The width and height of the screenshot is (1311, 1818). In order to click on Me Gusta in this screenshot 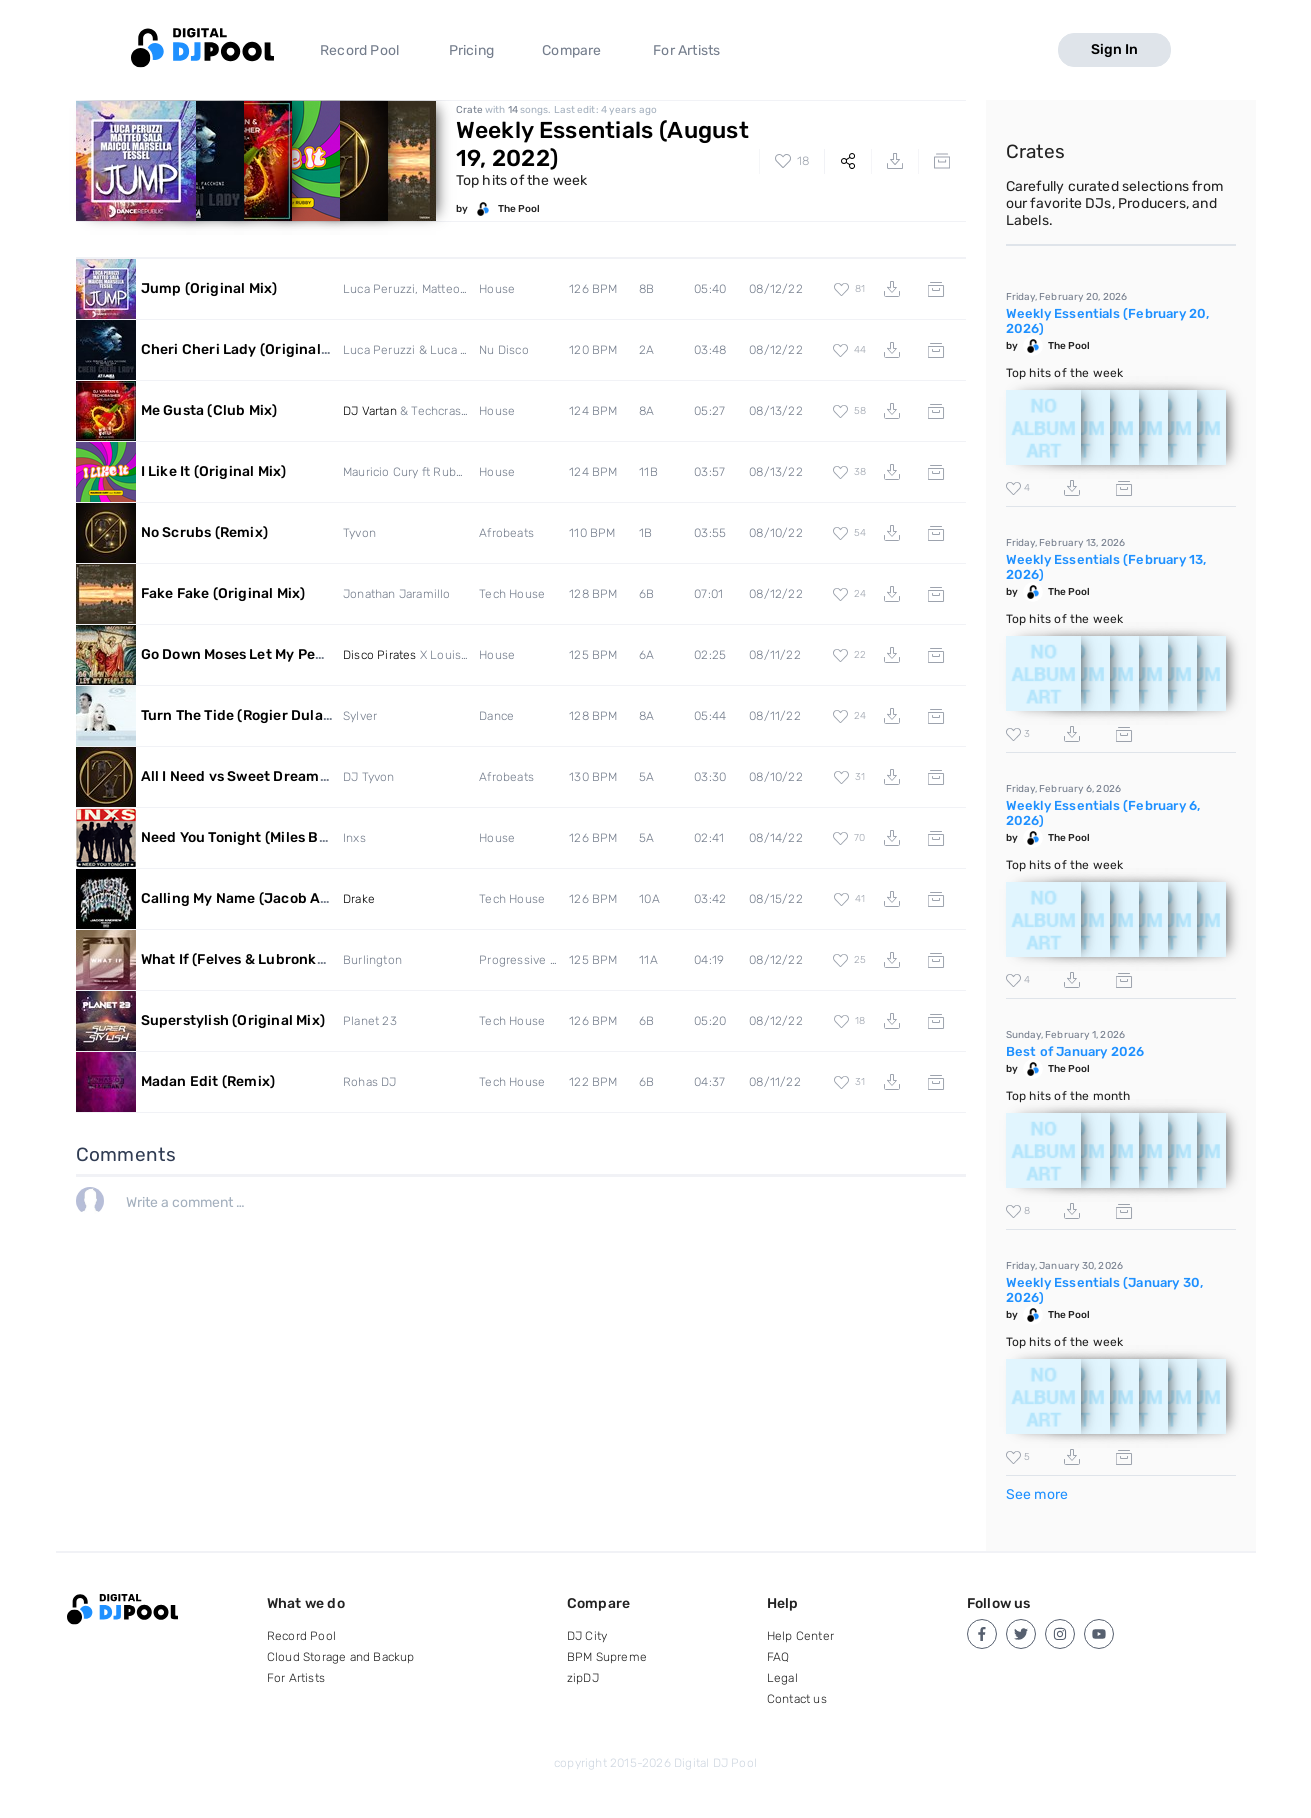, I will do `click(209, 410)`.